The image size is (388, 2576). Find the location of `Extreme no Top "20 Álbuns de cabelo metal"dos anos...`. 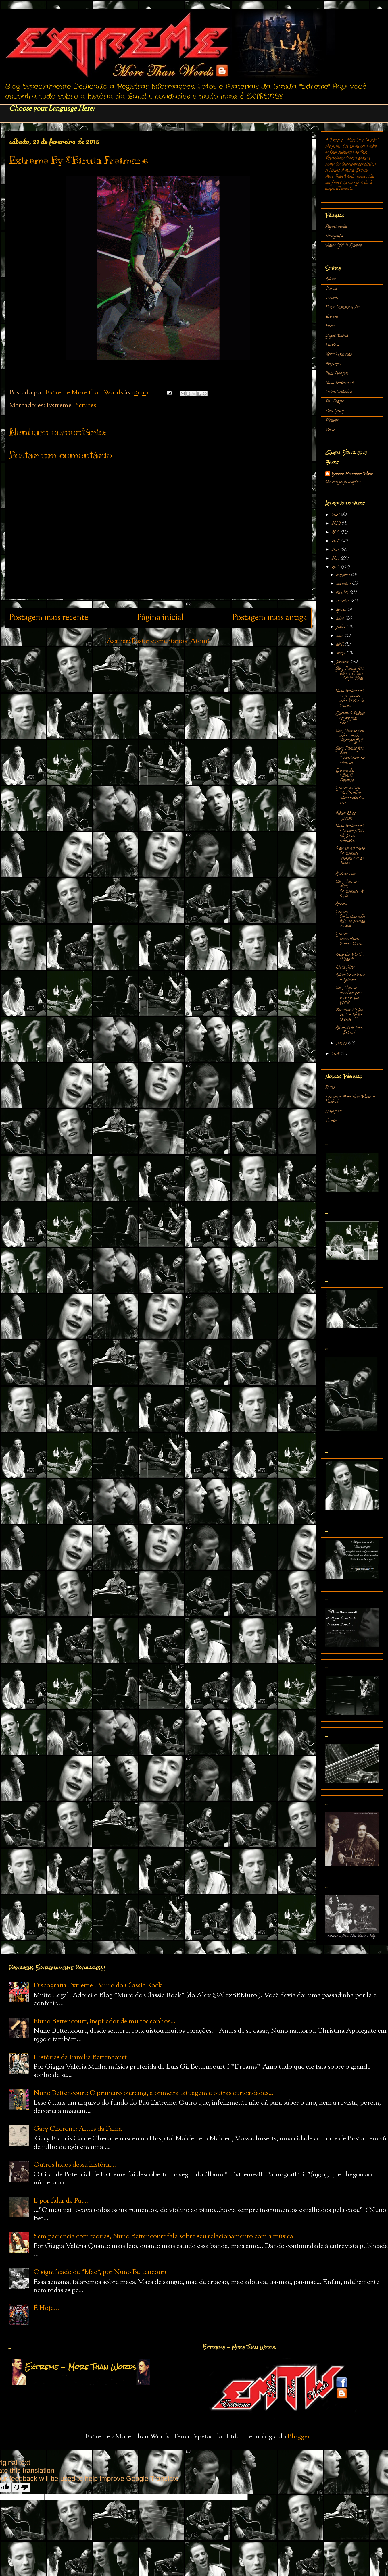

Extreme no Top "20 Álbuns de cabelo metal"dos anos... is located at coordinates (349, 795).